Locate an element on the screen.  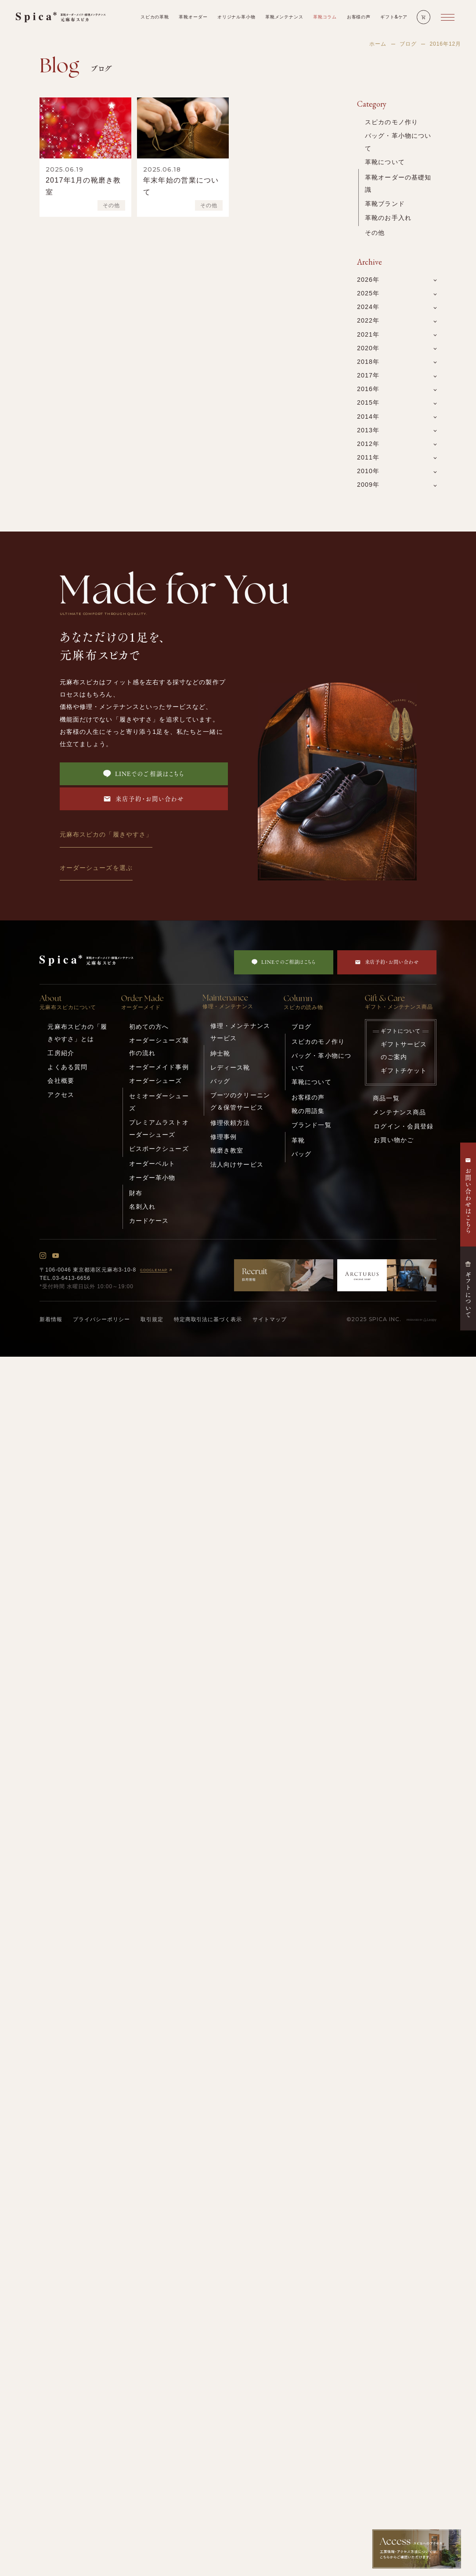
2017年1月の靴磨き教室 is located at coordinates (83, 186).